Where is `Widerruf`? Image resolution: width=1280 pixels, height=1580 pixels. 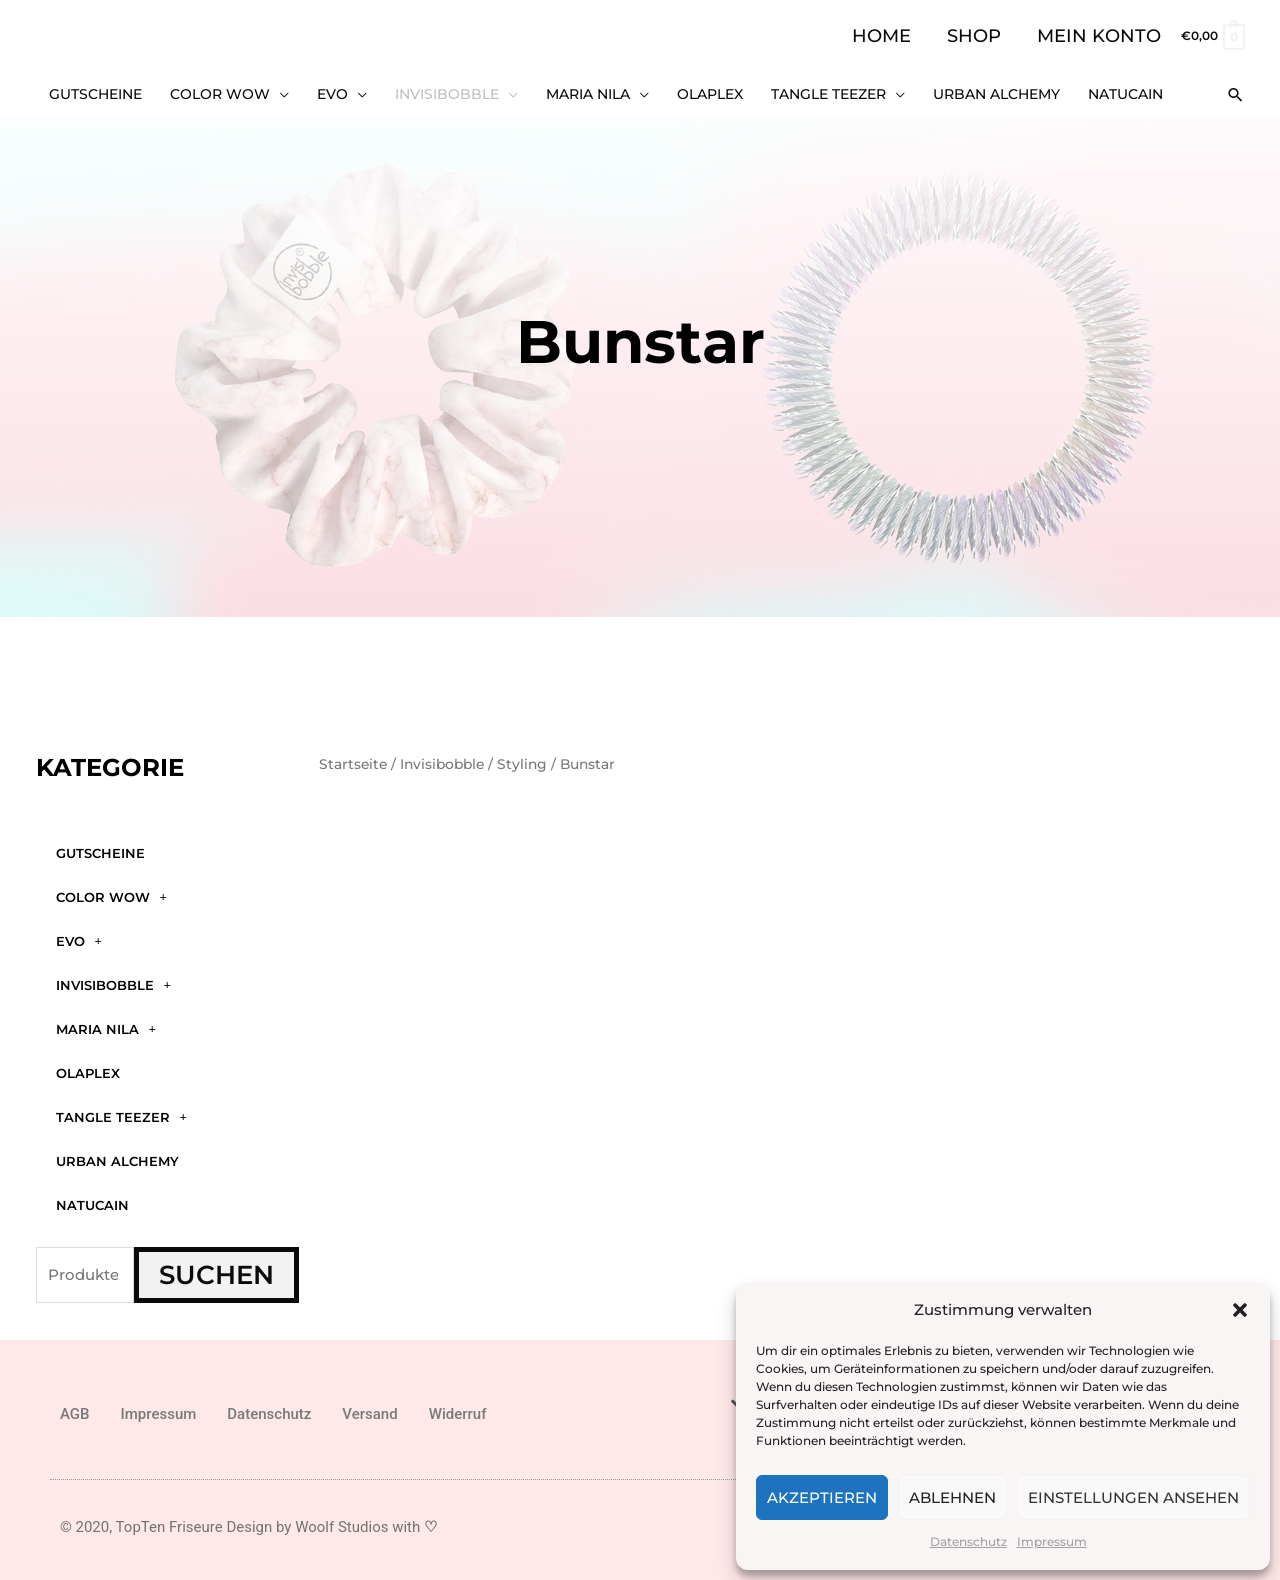 Widerruf is located at coordinates (458, 1410).